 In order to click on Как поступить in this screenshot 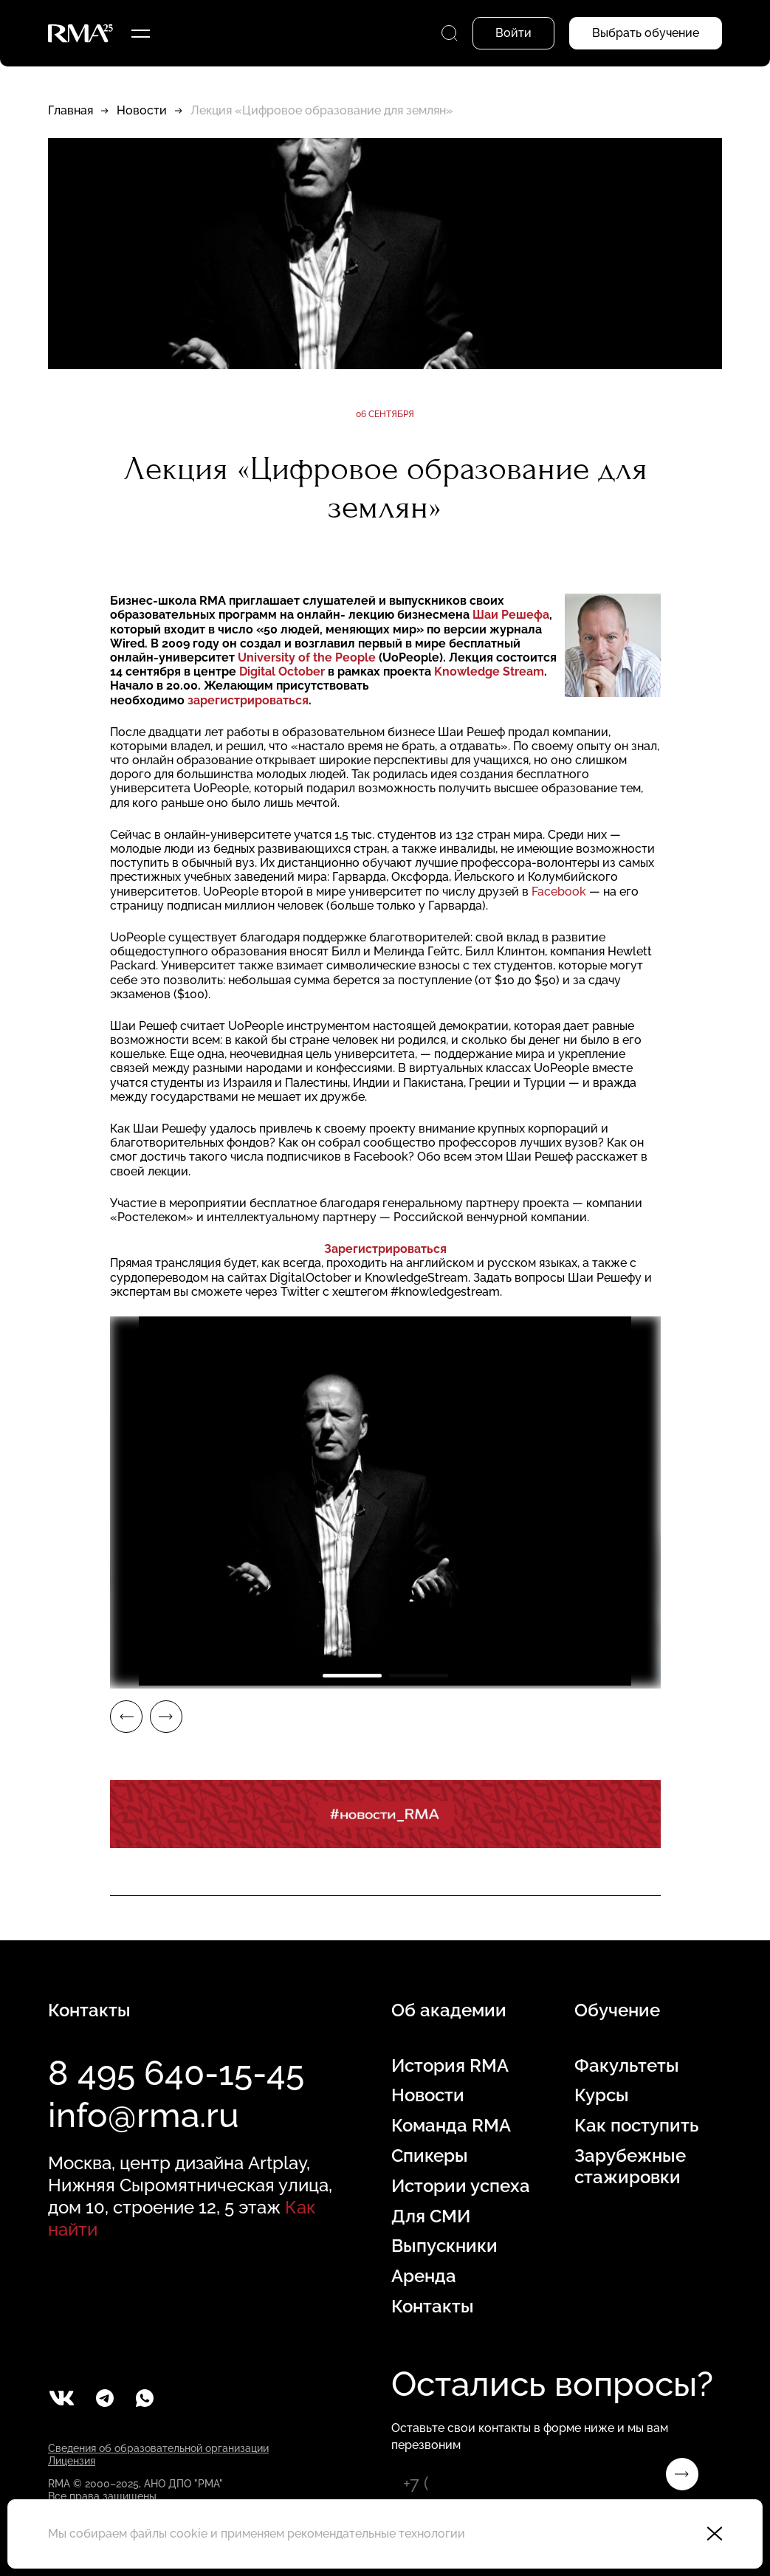, I will do `click(636, 2125)`.